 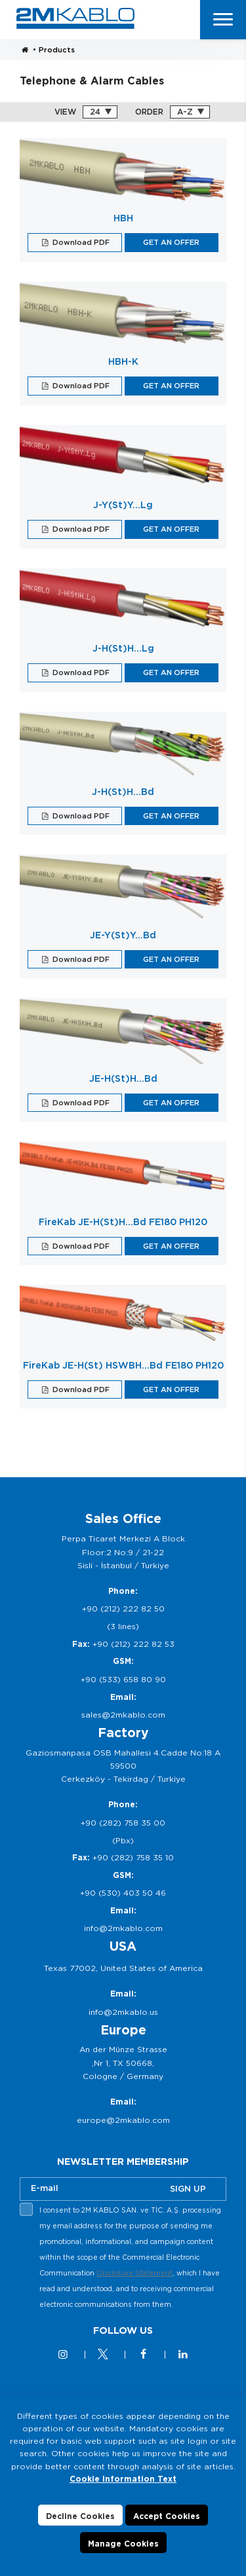 I want to click on SIGN UP, so click(x=188, y=2189).